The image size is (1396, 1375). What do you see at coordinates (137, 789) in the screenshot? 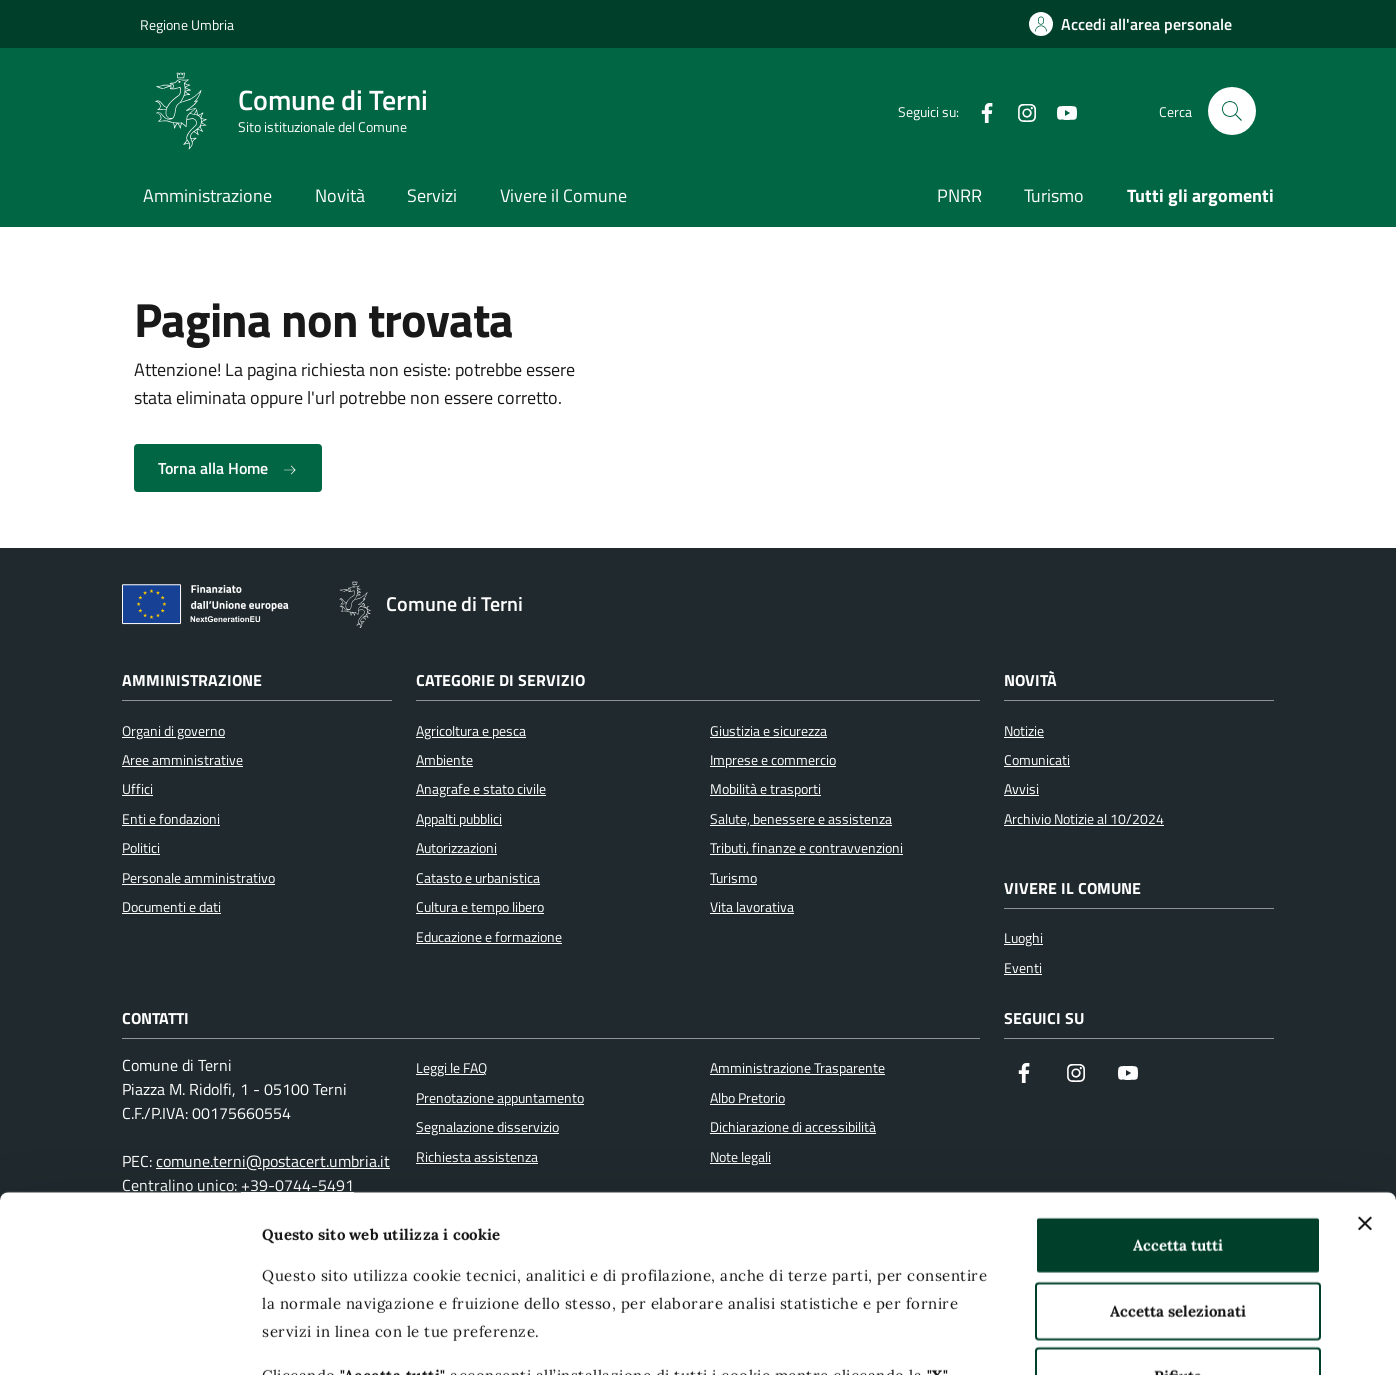
I see `Uffici` at bounding box center [137, 789].